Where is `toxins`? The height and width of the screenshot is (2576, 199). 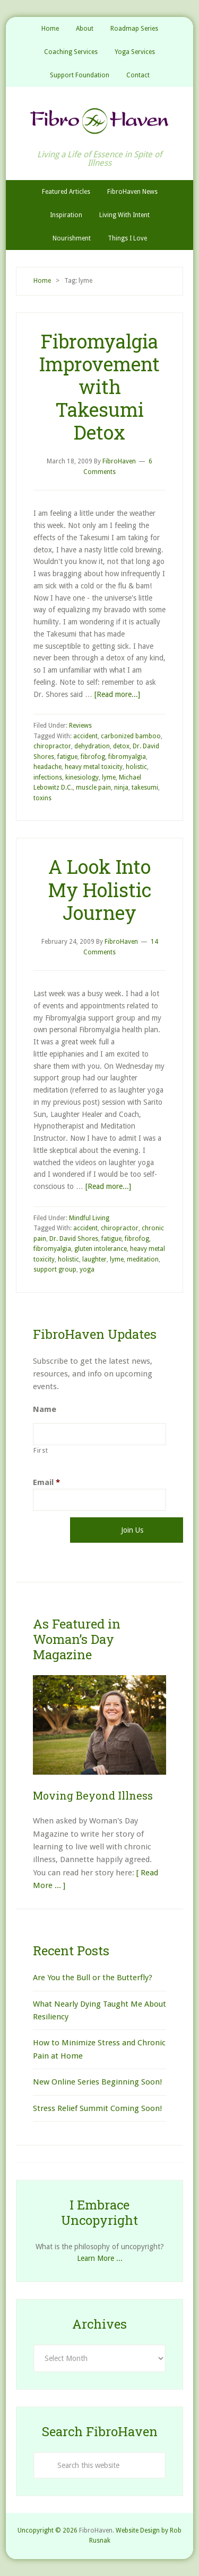 toxins is located at coordinates (42, 798).